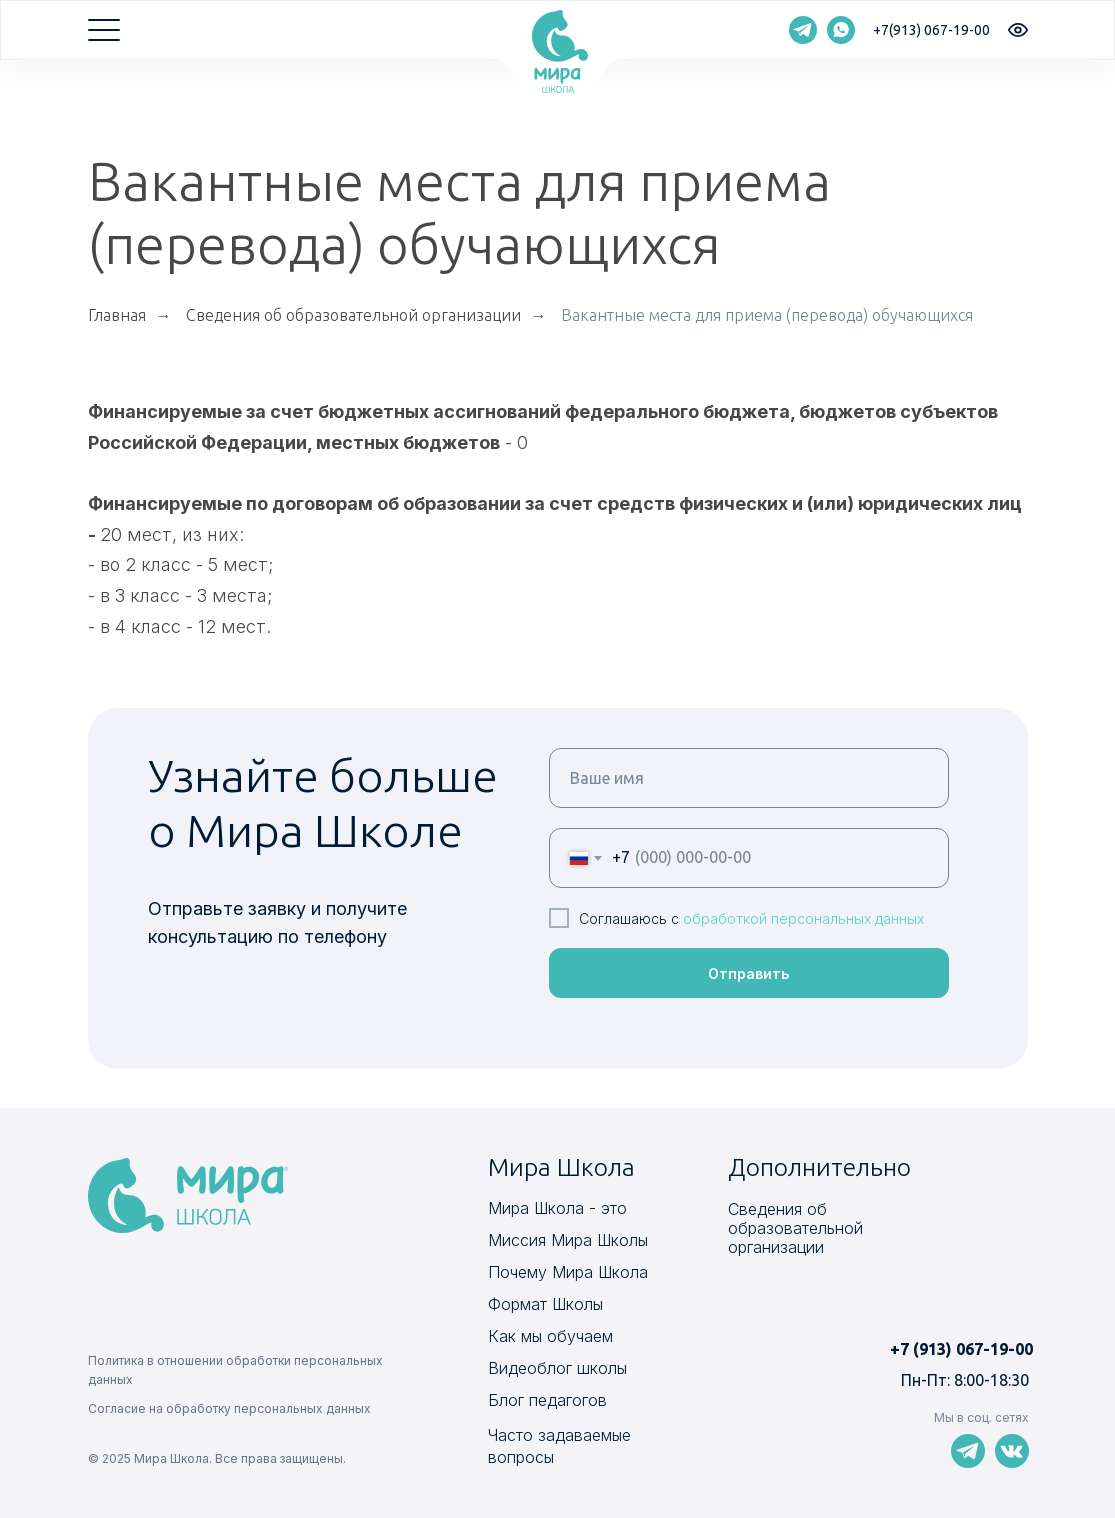 The image size is (1115, 1518). What do you see at coordinates (557, 1208) in the screenshot?
I see `Мира Школа - это` at bounding box center [557, 1208].